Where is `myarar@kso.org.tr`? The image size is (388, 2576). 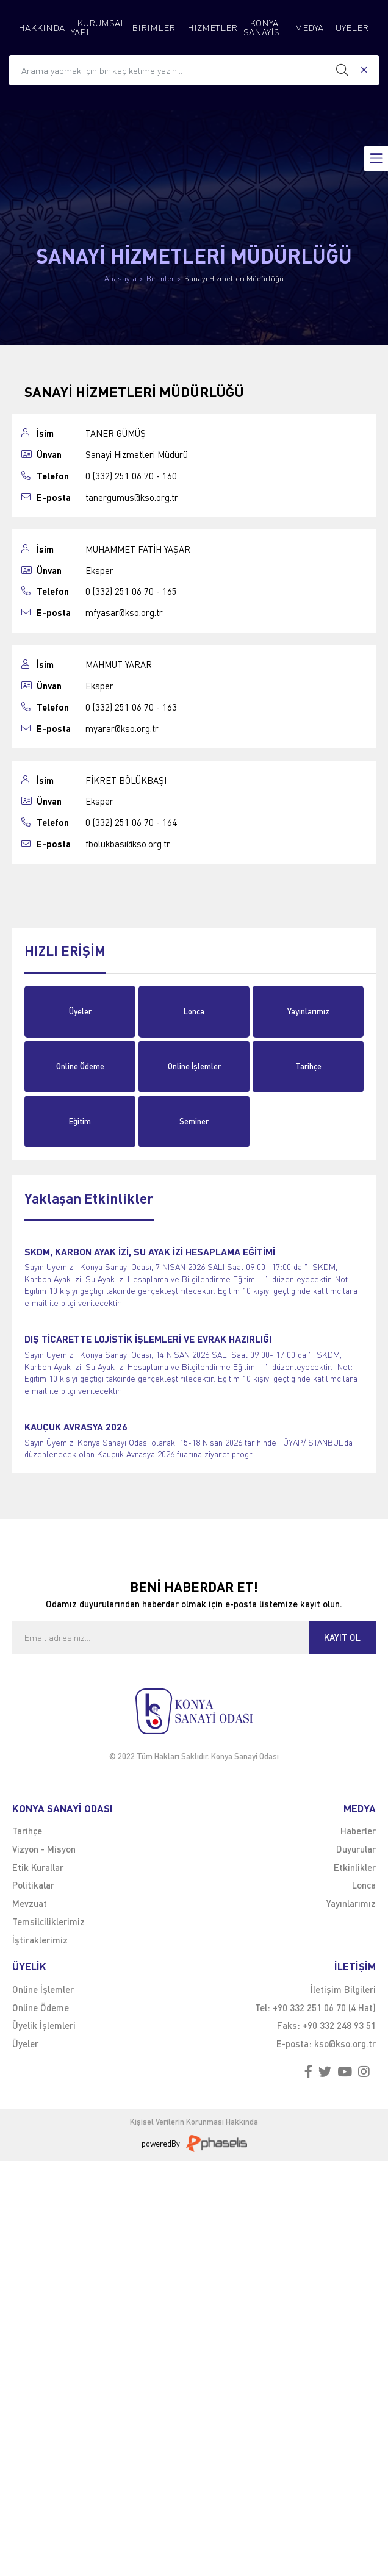 myarar@kso.org.tr is located at coordinates (122, 728).